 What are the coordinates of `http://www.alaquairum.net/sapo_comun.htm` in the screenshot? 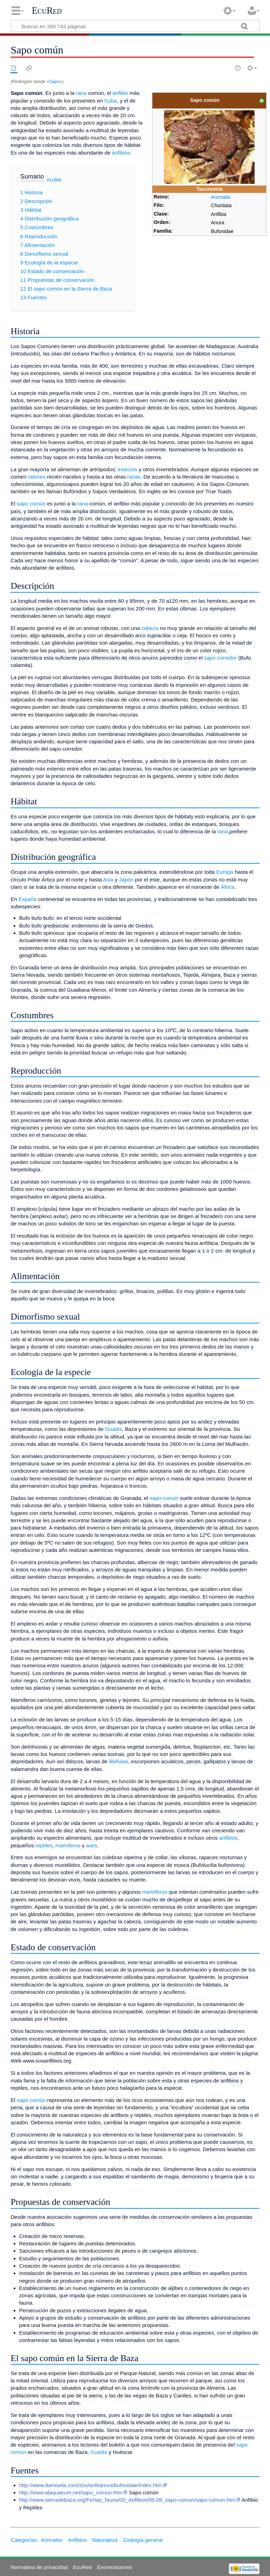 It's located at (70, 2492).